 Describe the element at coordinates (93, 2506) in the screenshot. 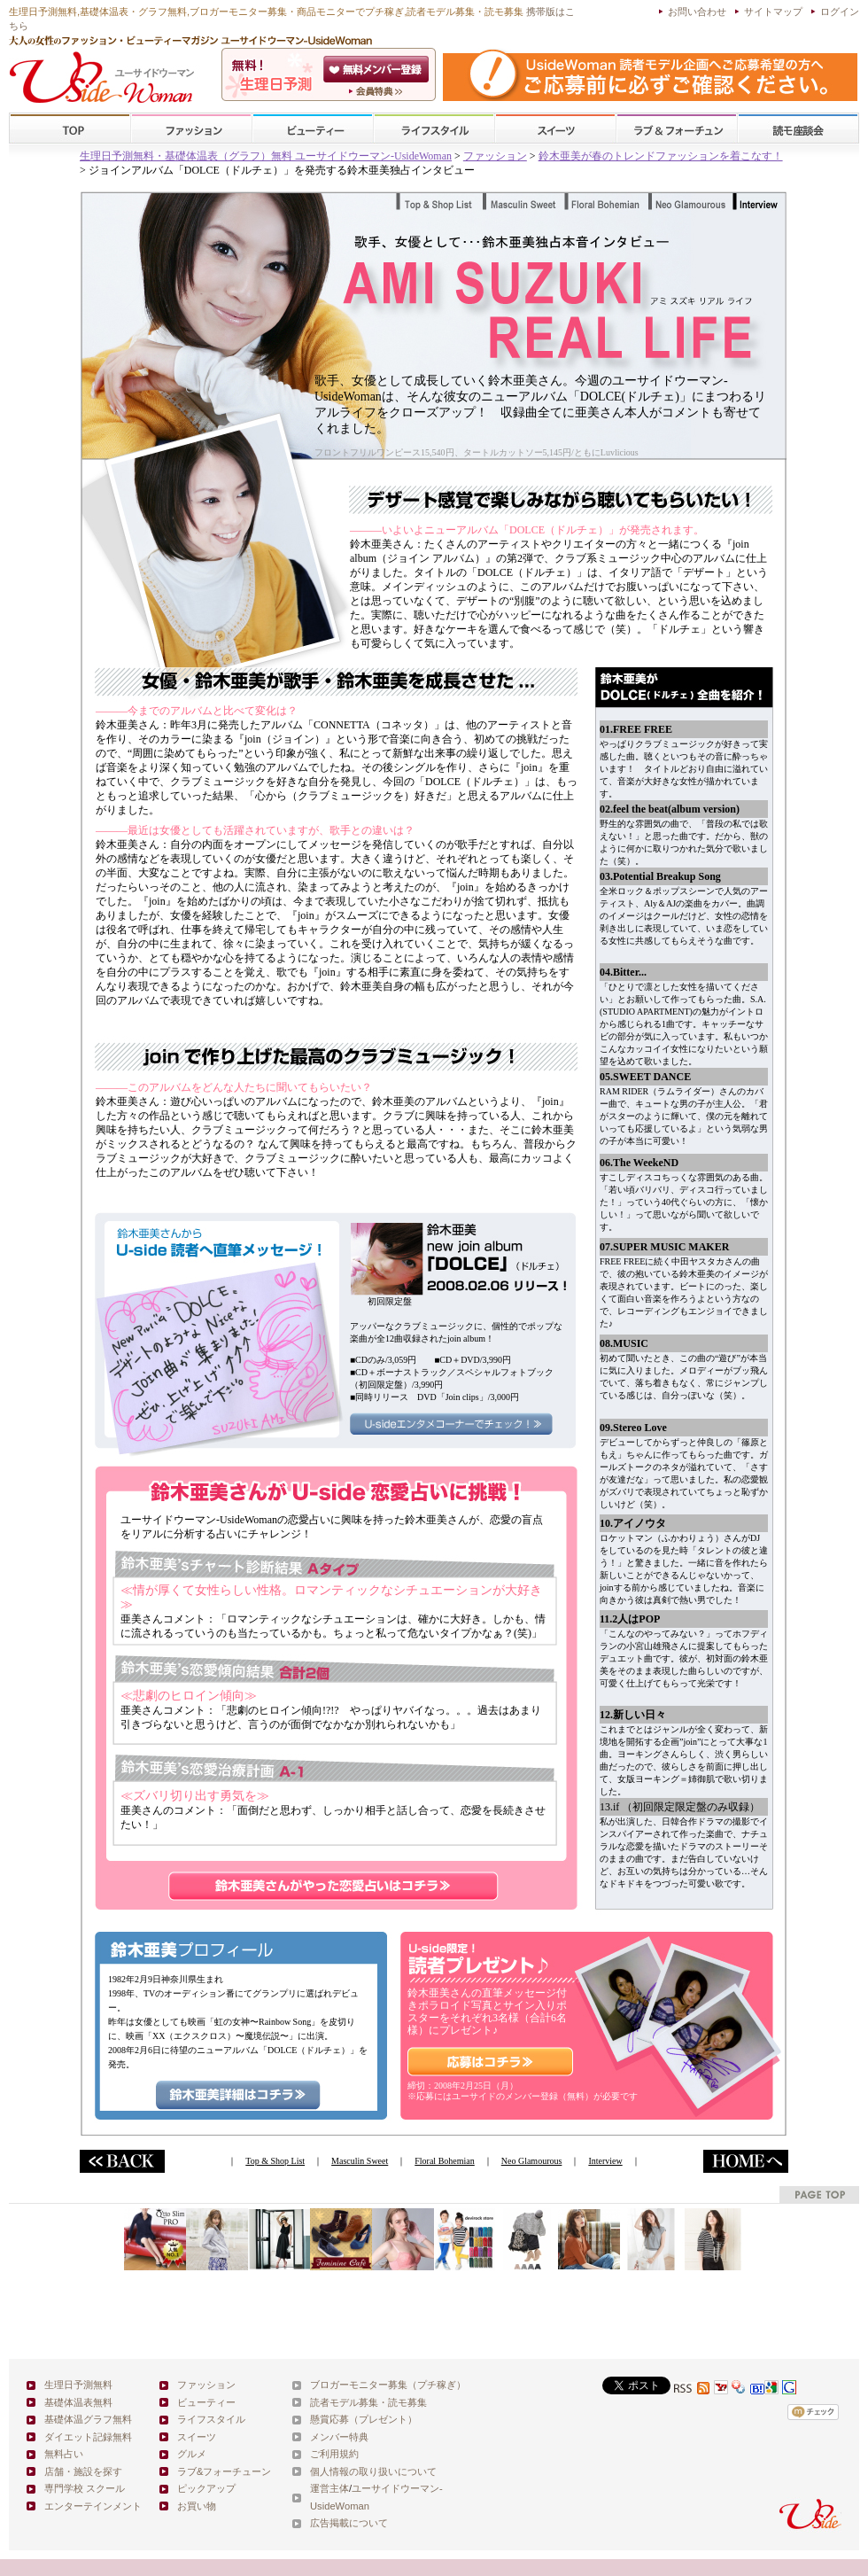

I see `エンターテインメント` at that location.